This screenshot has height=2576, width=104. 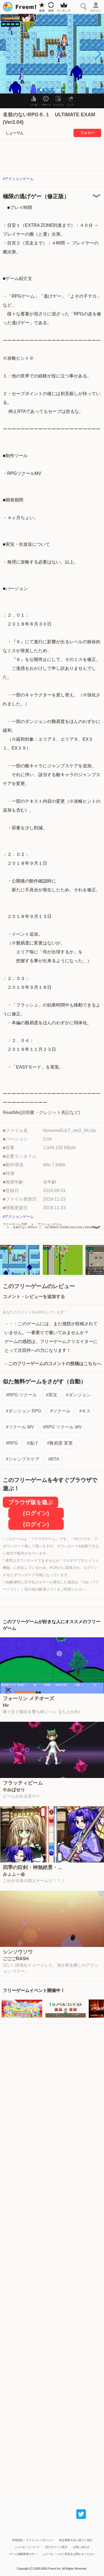 I want to click on #ツクール MV, so click(x=20, y=1427).